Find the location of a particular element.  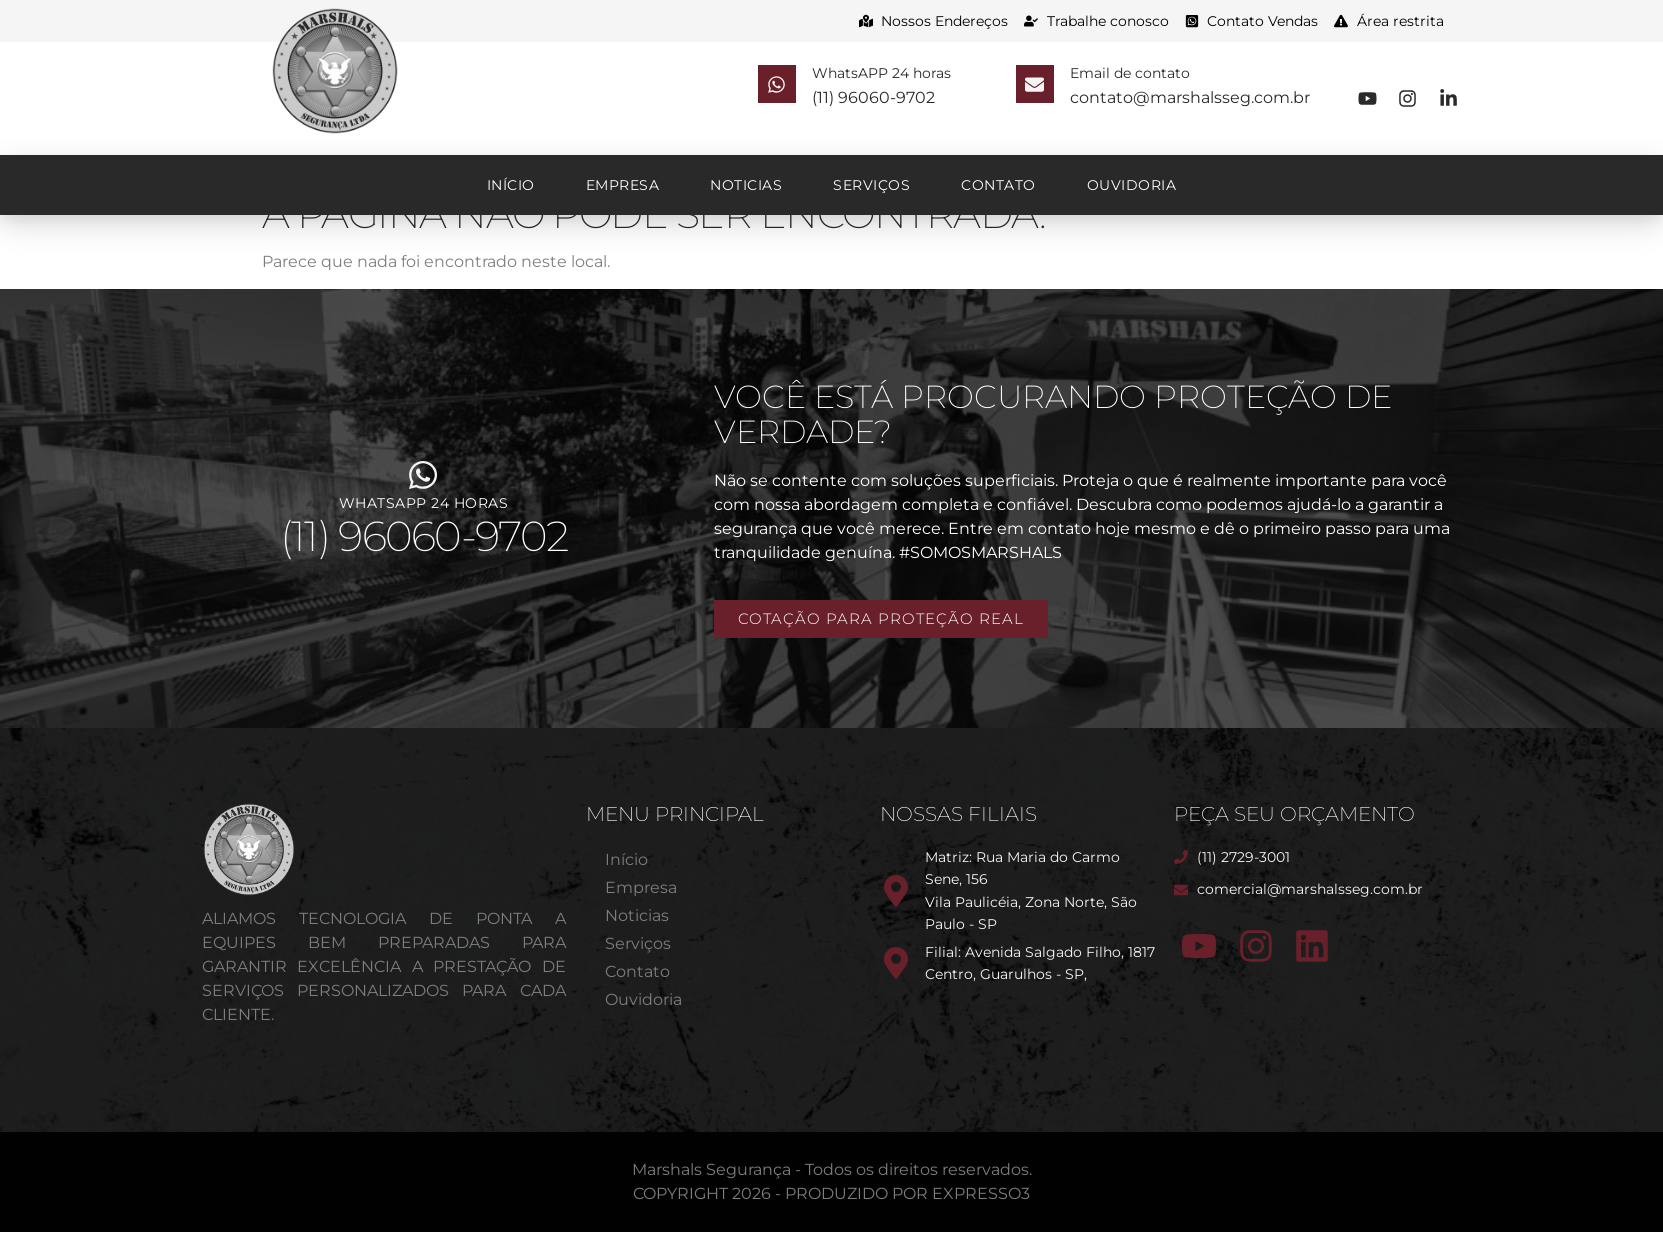

Contato is located at coordinates (998, 185).